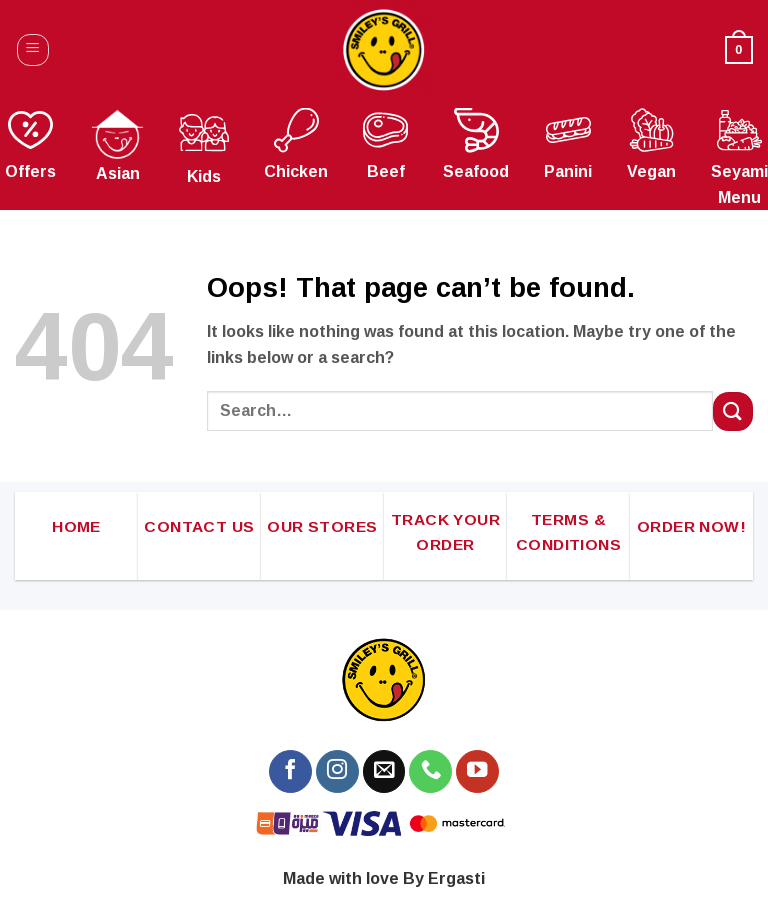  What do you see at coordinates (290, 771) in the screenshot?
I see `[Follow on Facebook]` at bounding box center [290, 771].